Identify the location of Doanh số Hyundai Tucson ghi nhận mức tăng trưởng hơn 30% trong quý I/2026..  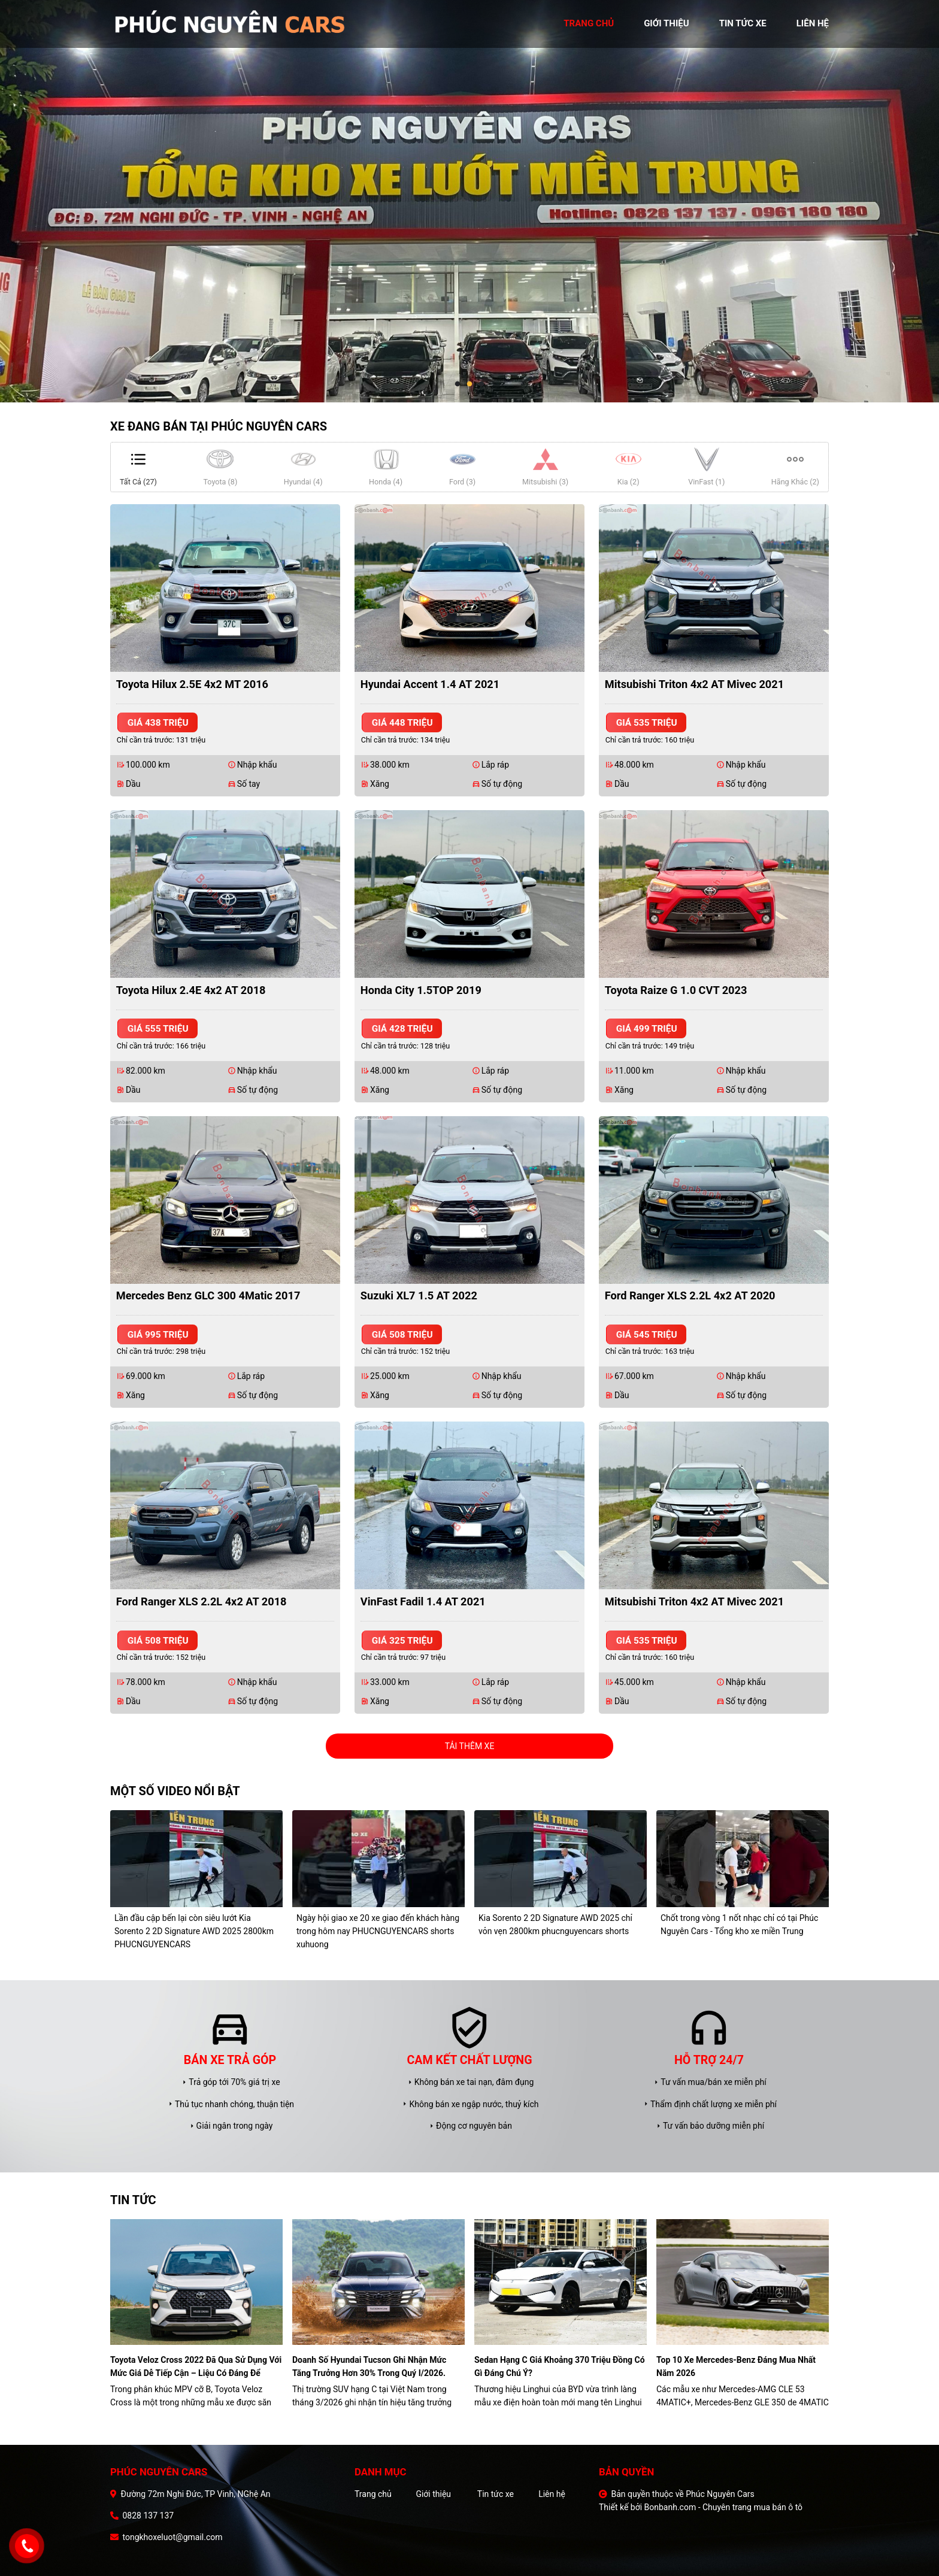
(369, 2366).